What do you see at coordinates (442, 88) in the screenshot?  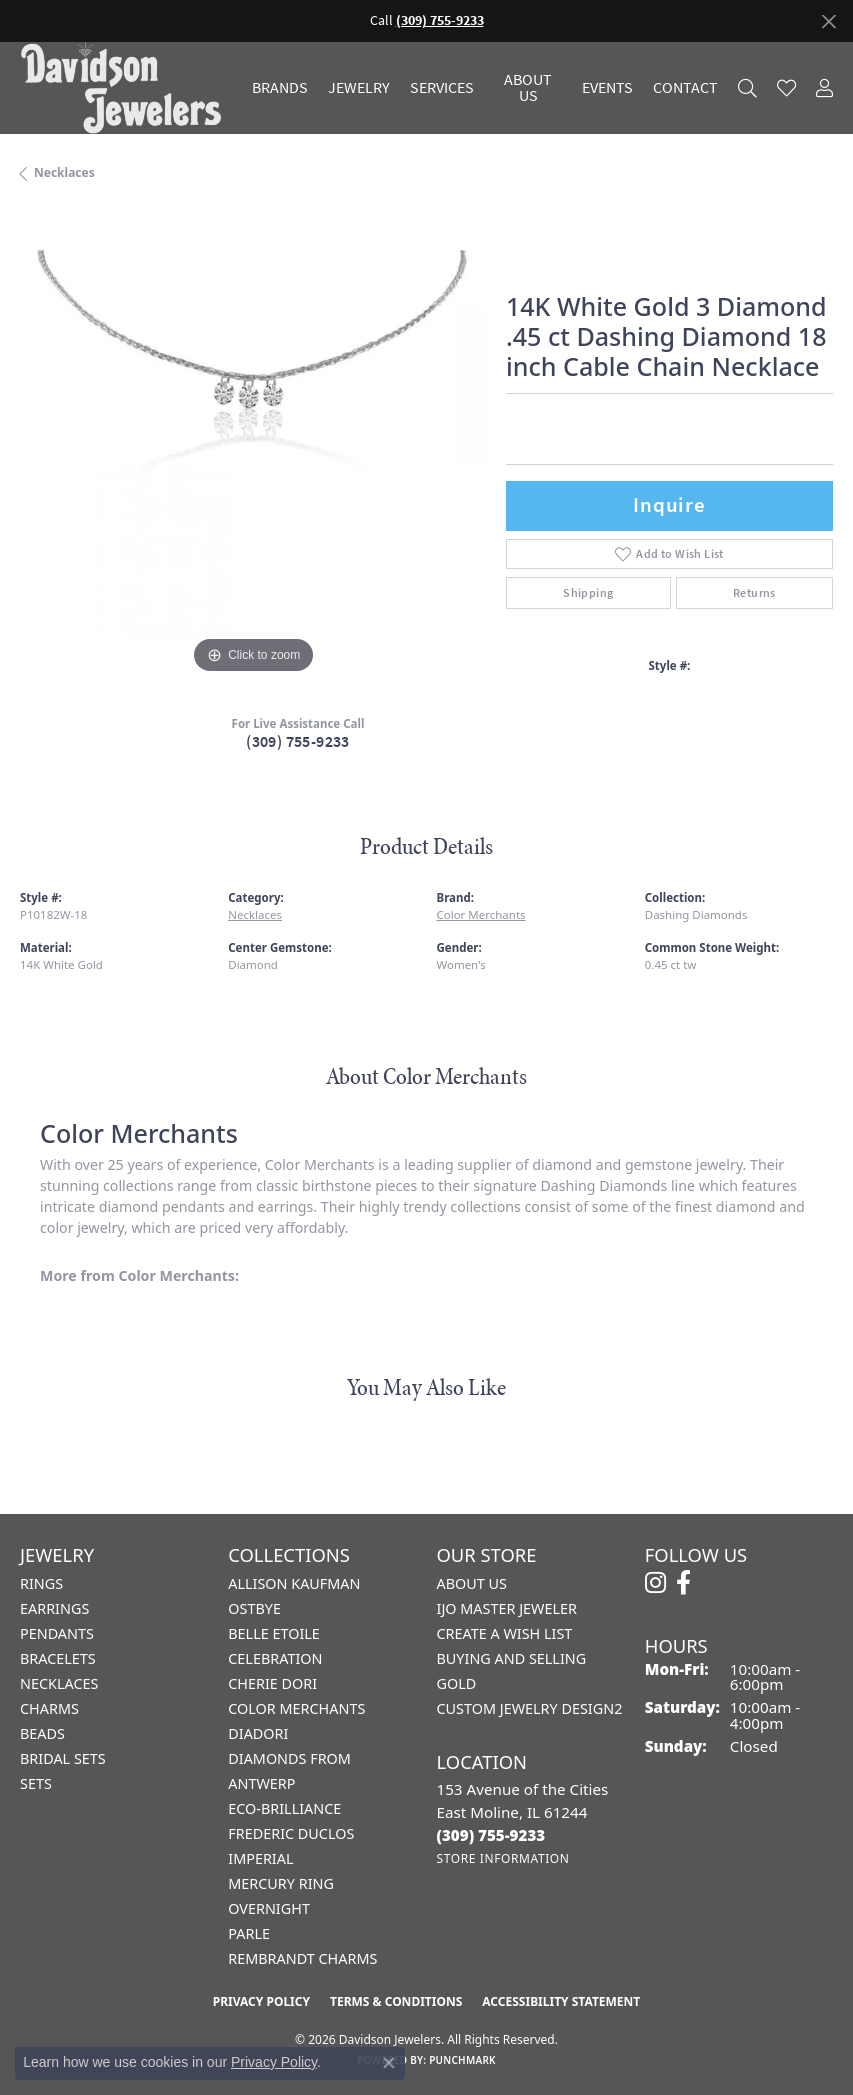 I see `Services` at bounding box center [442, 88].